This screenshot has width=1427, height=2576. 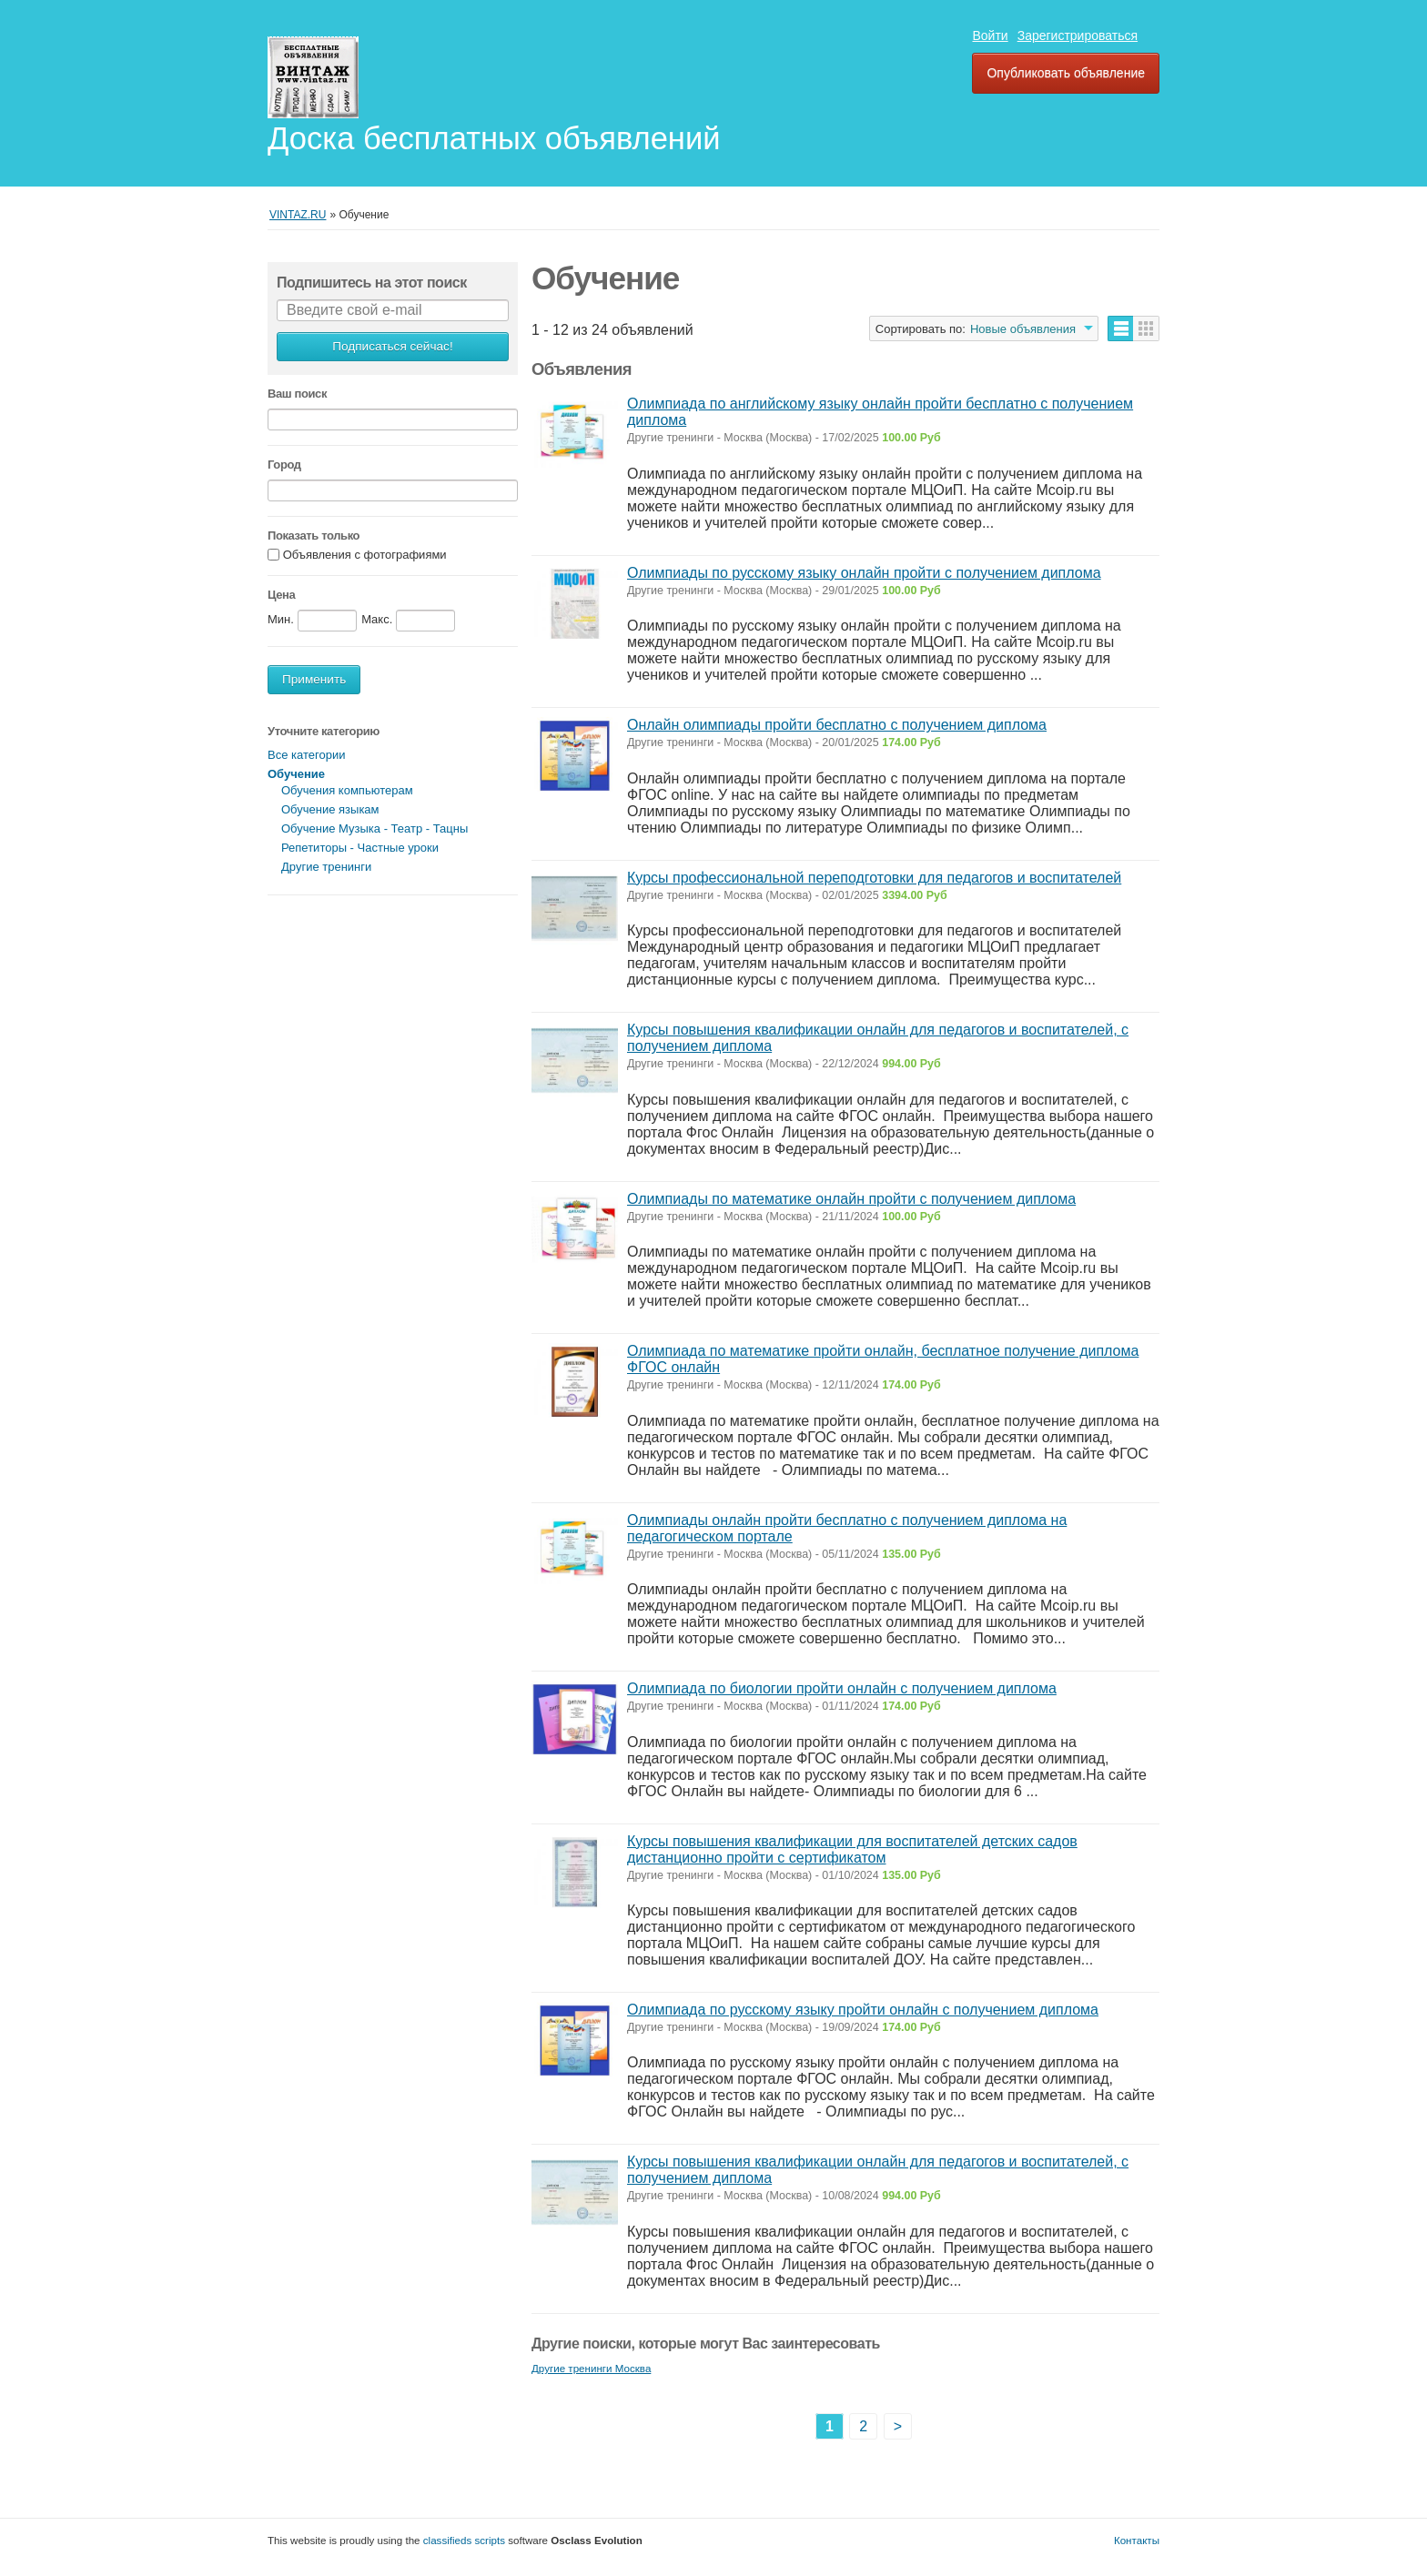 I want to click on Войти, so click(x=989, y=35).